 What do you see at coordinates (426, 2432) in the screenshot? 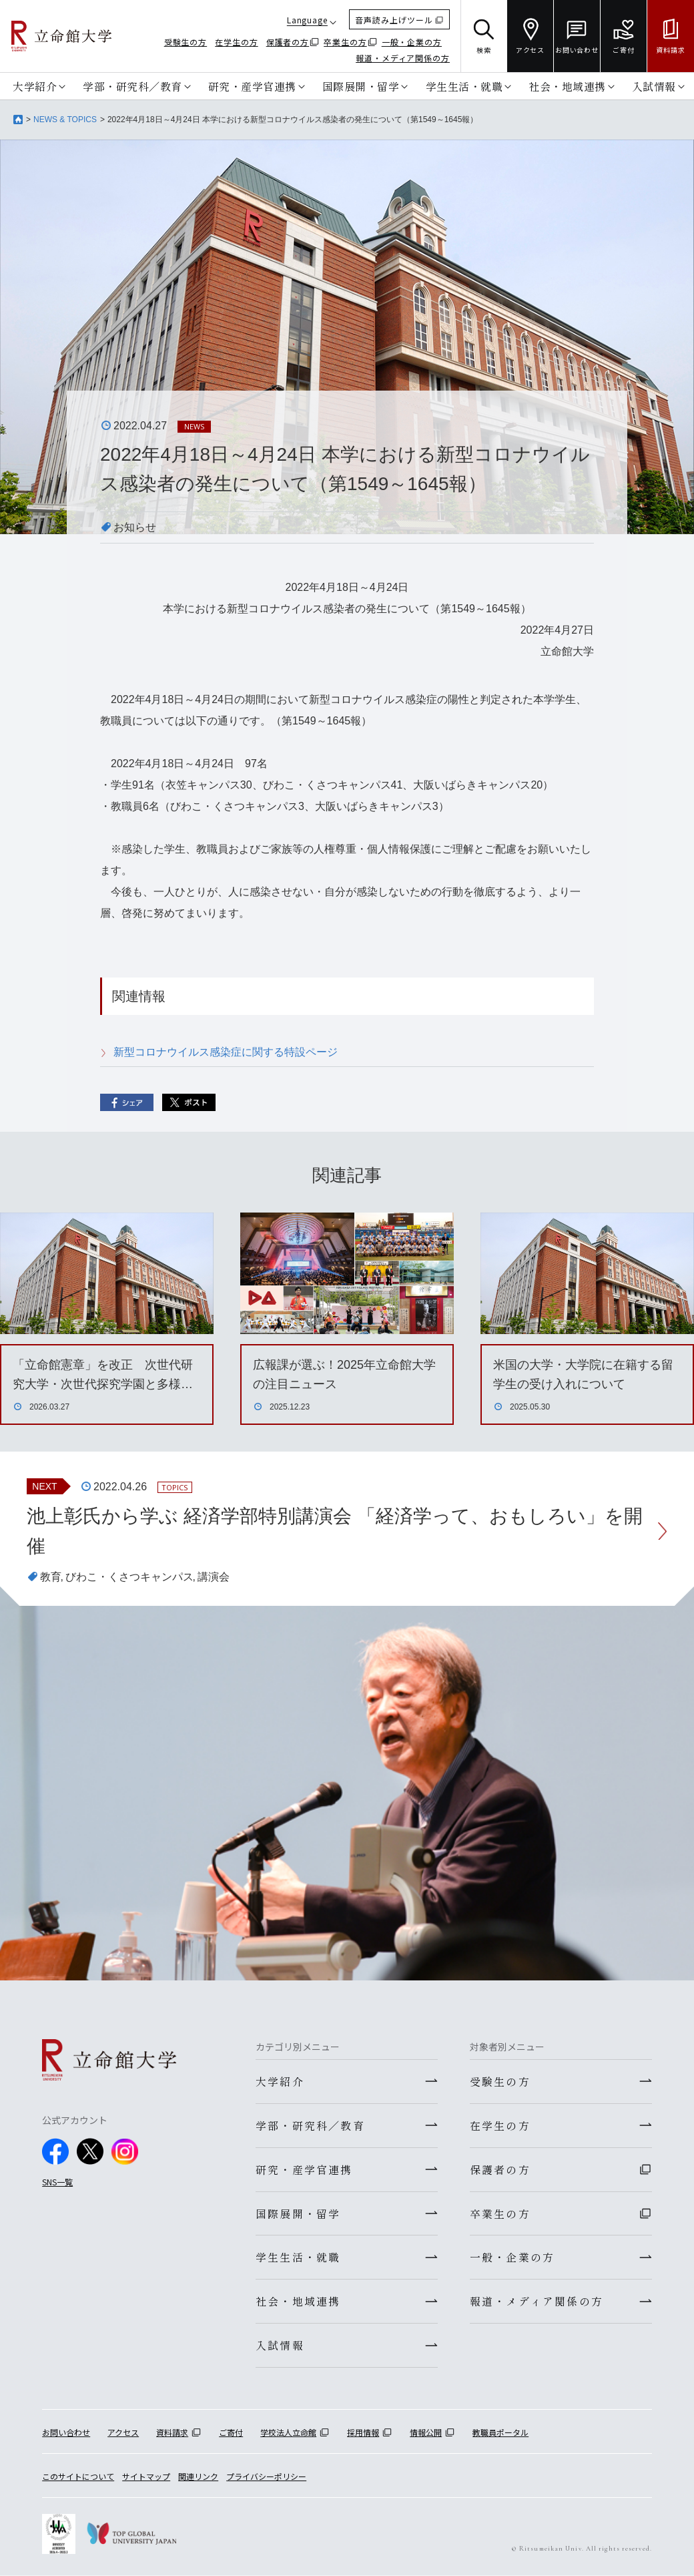
I see `情報公開` at bounding box center [426, 2432].